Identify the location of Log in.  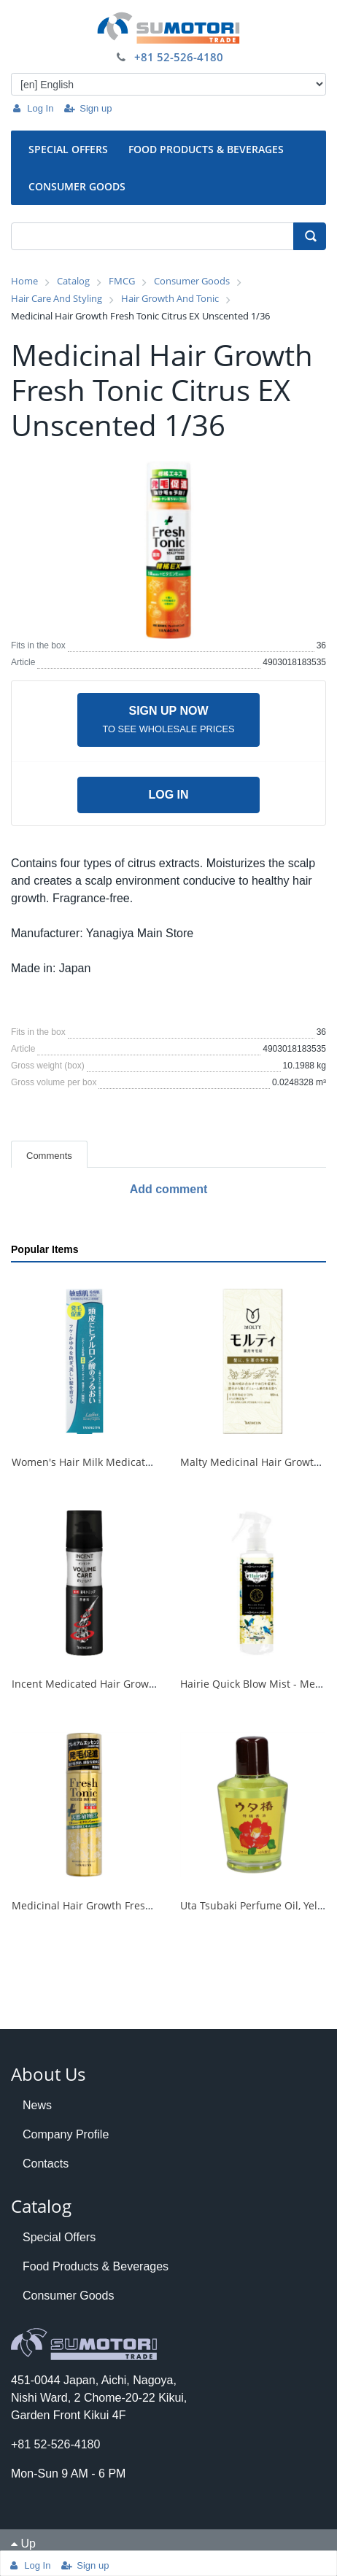
(168, 794).